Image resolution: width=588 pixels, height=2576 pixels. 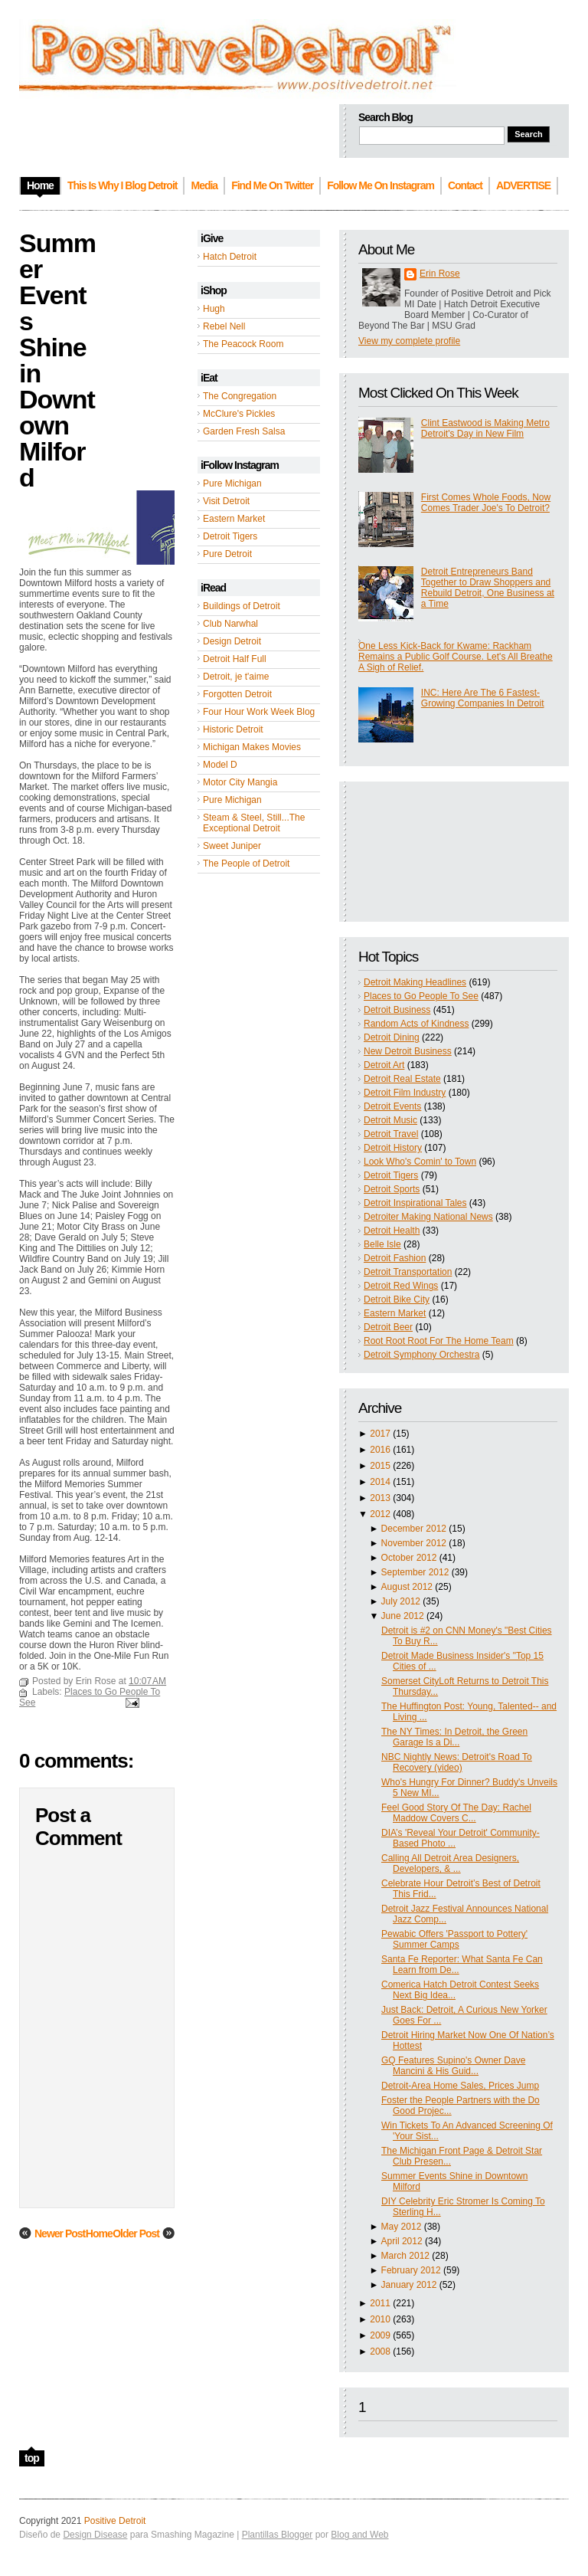 I want to click on Look Who's Comin' to Town, so click(x=420, y=1161).